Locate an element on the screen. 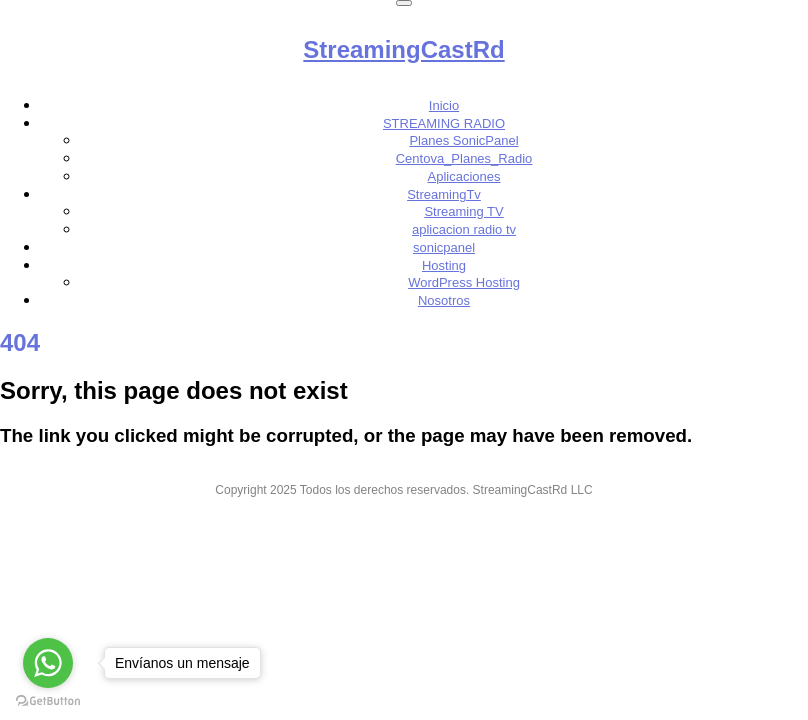 The height and width of the screenshot is (720, 808). Planes SonicPanel is located at coordinates (463, 140).